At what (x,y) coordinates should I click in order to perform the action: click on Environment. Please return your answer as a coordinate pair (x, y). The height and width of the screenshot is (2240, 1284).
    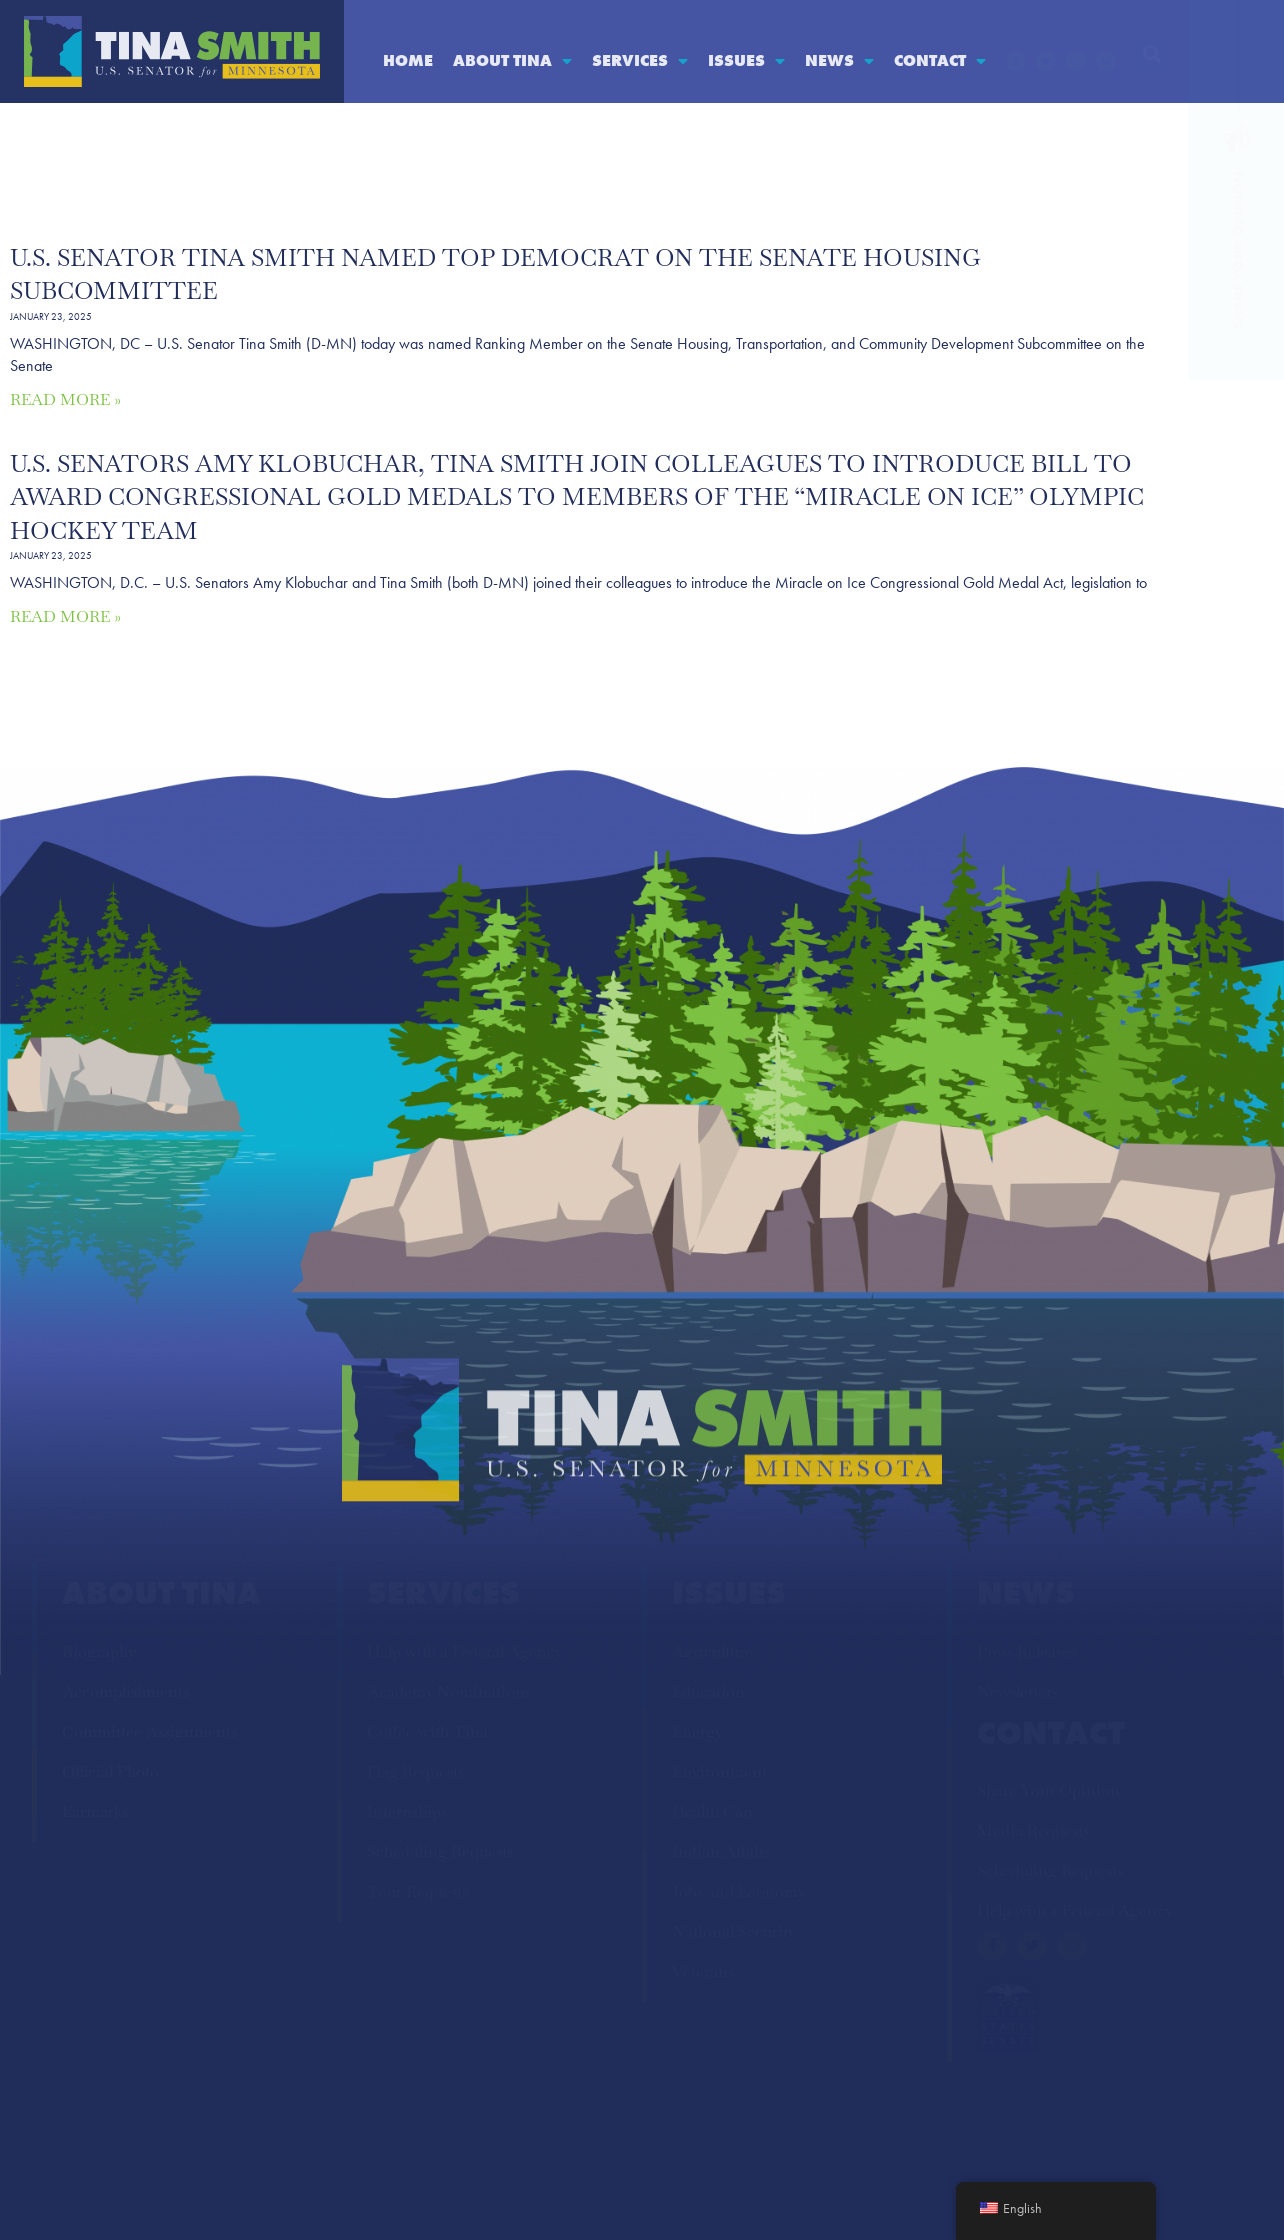
    Looking at the image, I should click on (719, 1771).